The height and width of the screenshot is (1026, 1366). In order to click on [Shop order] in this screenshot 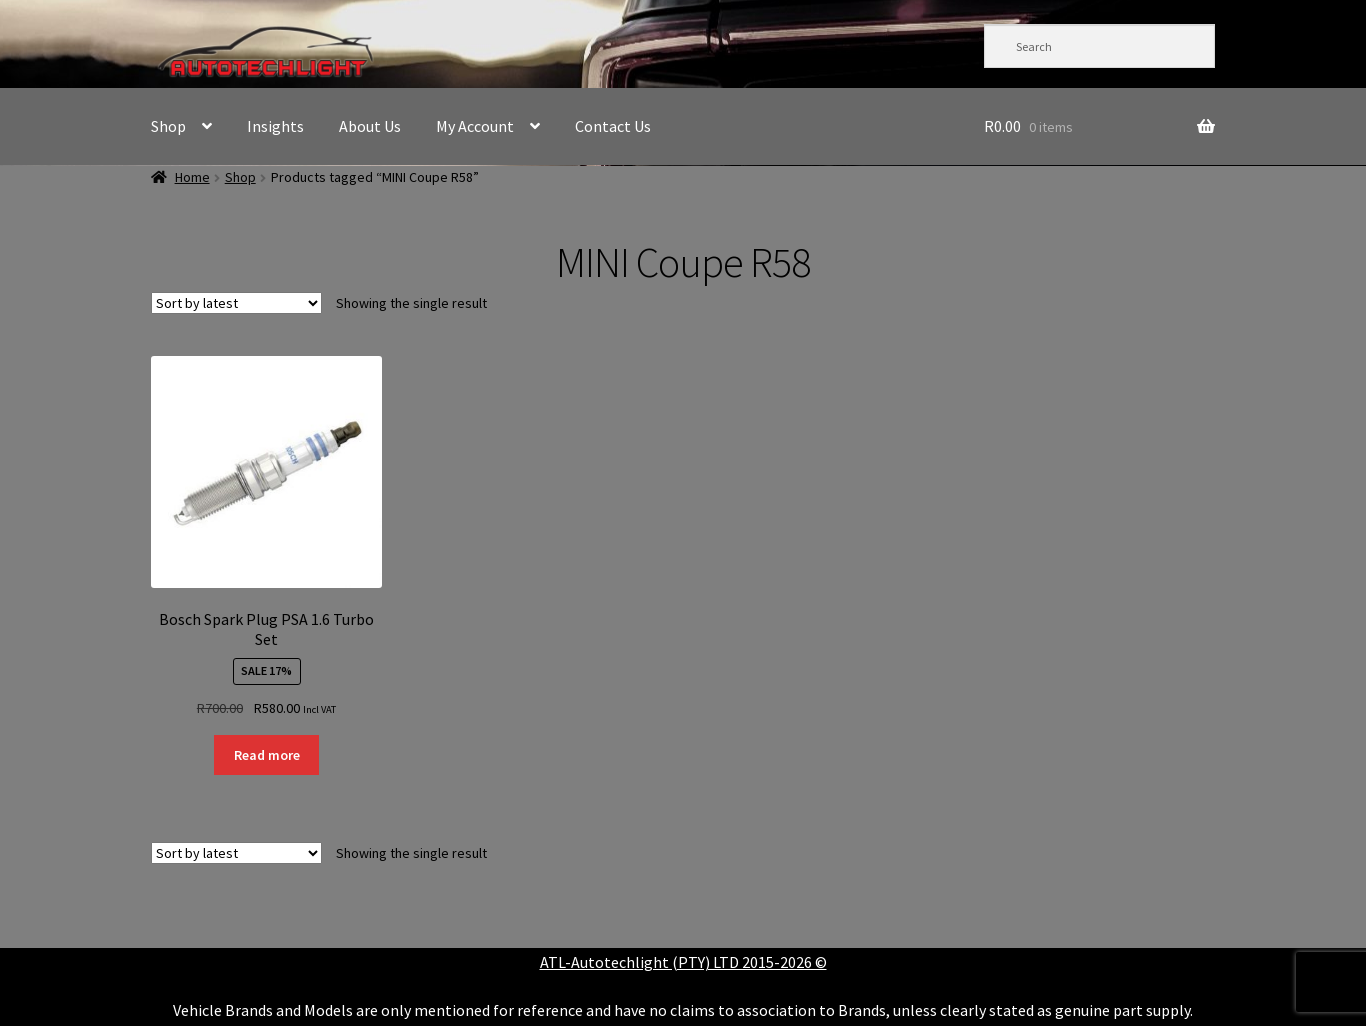, I will do `click(236, 303)`.